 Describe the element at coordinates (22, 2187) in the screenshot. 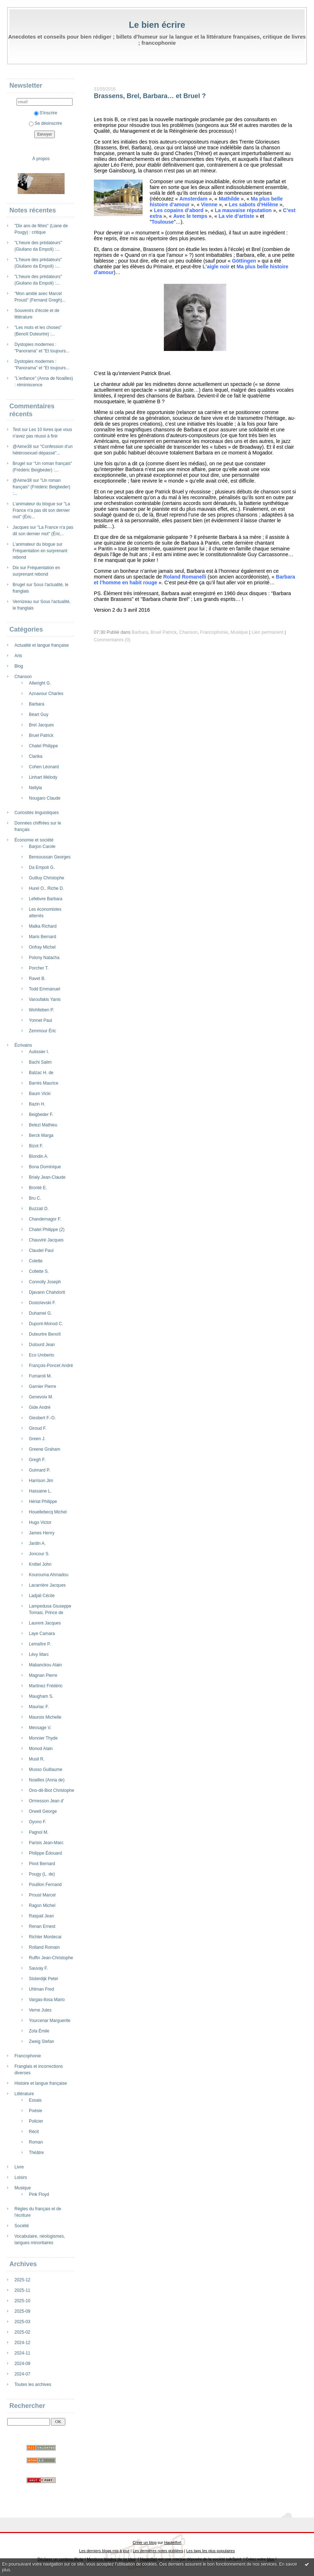

I see `Musique` at that location.